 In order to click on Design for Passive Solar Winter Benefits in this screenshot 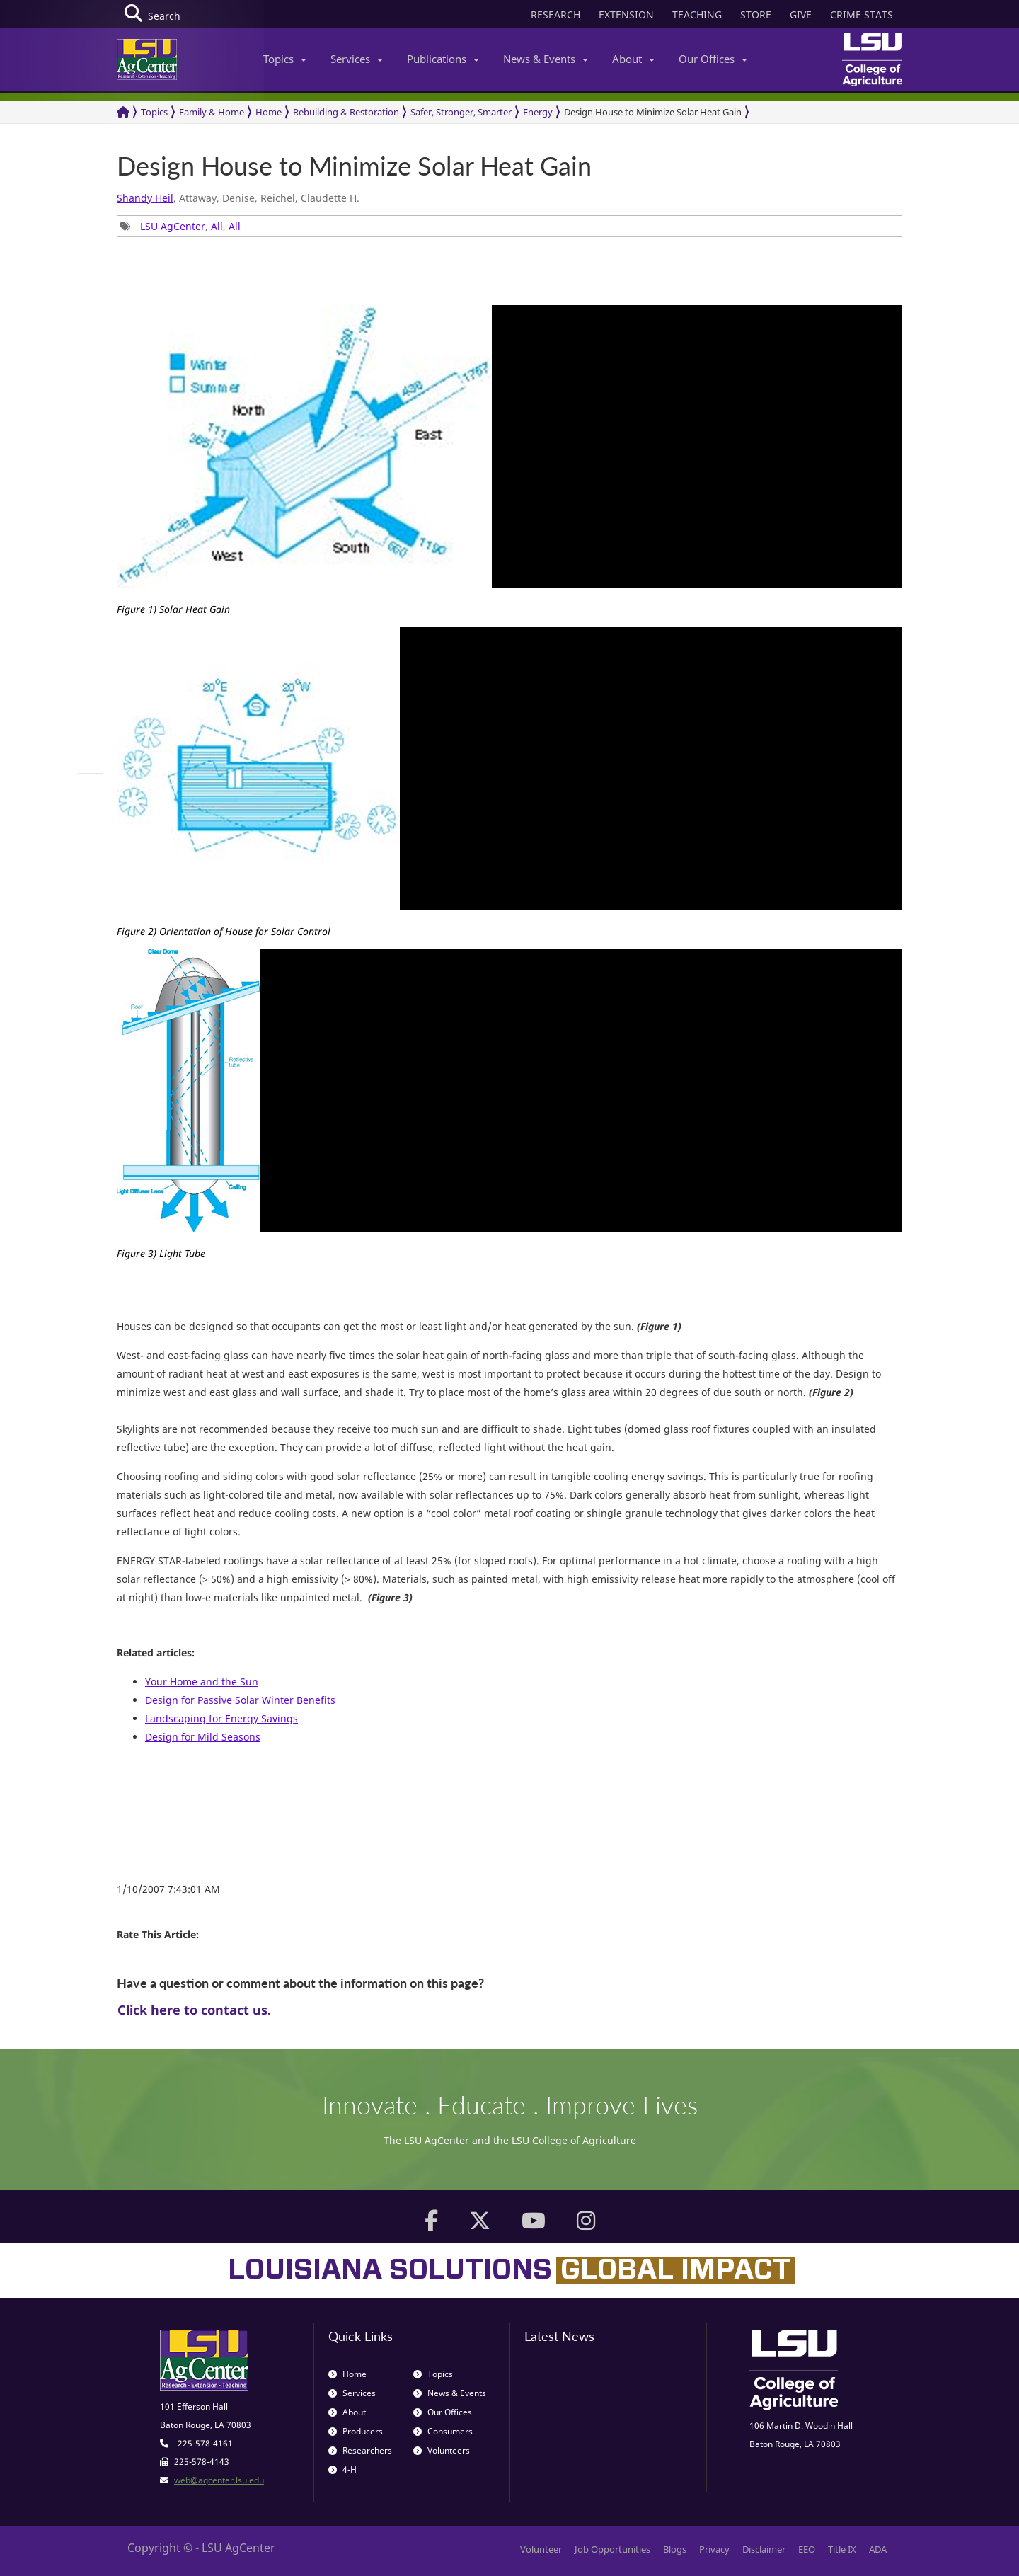, I will do `click(240, 1700)`.